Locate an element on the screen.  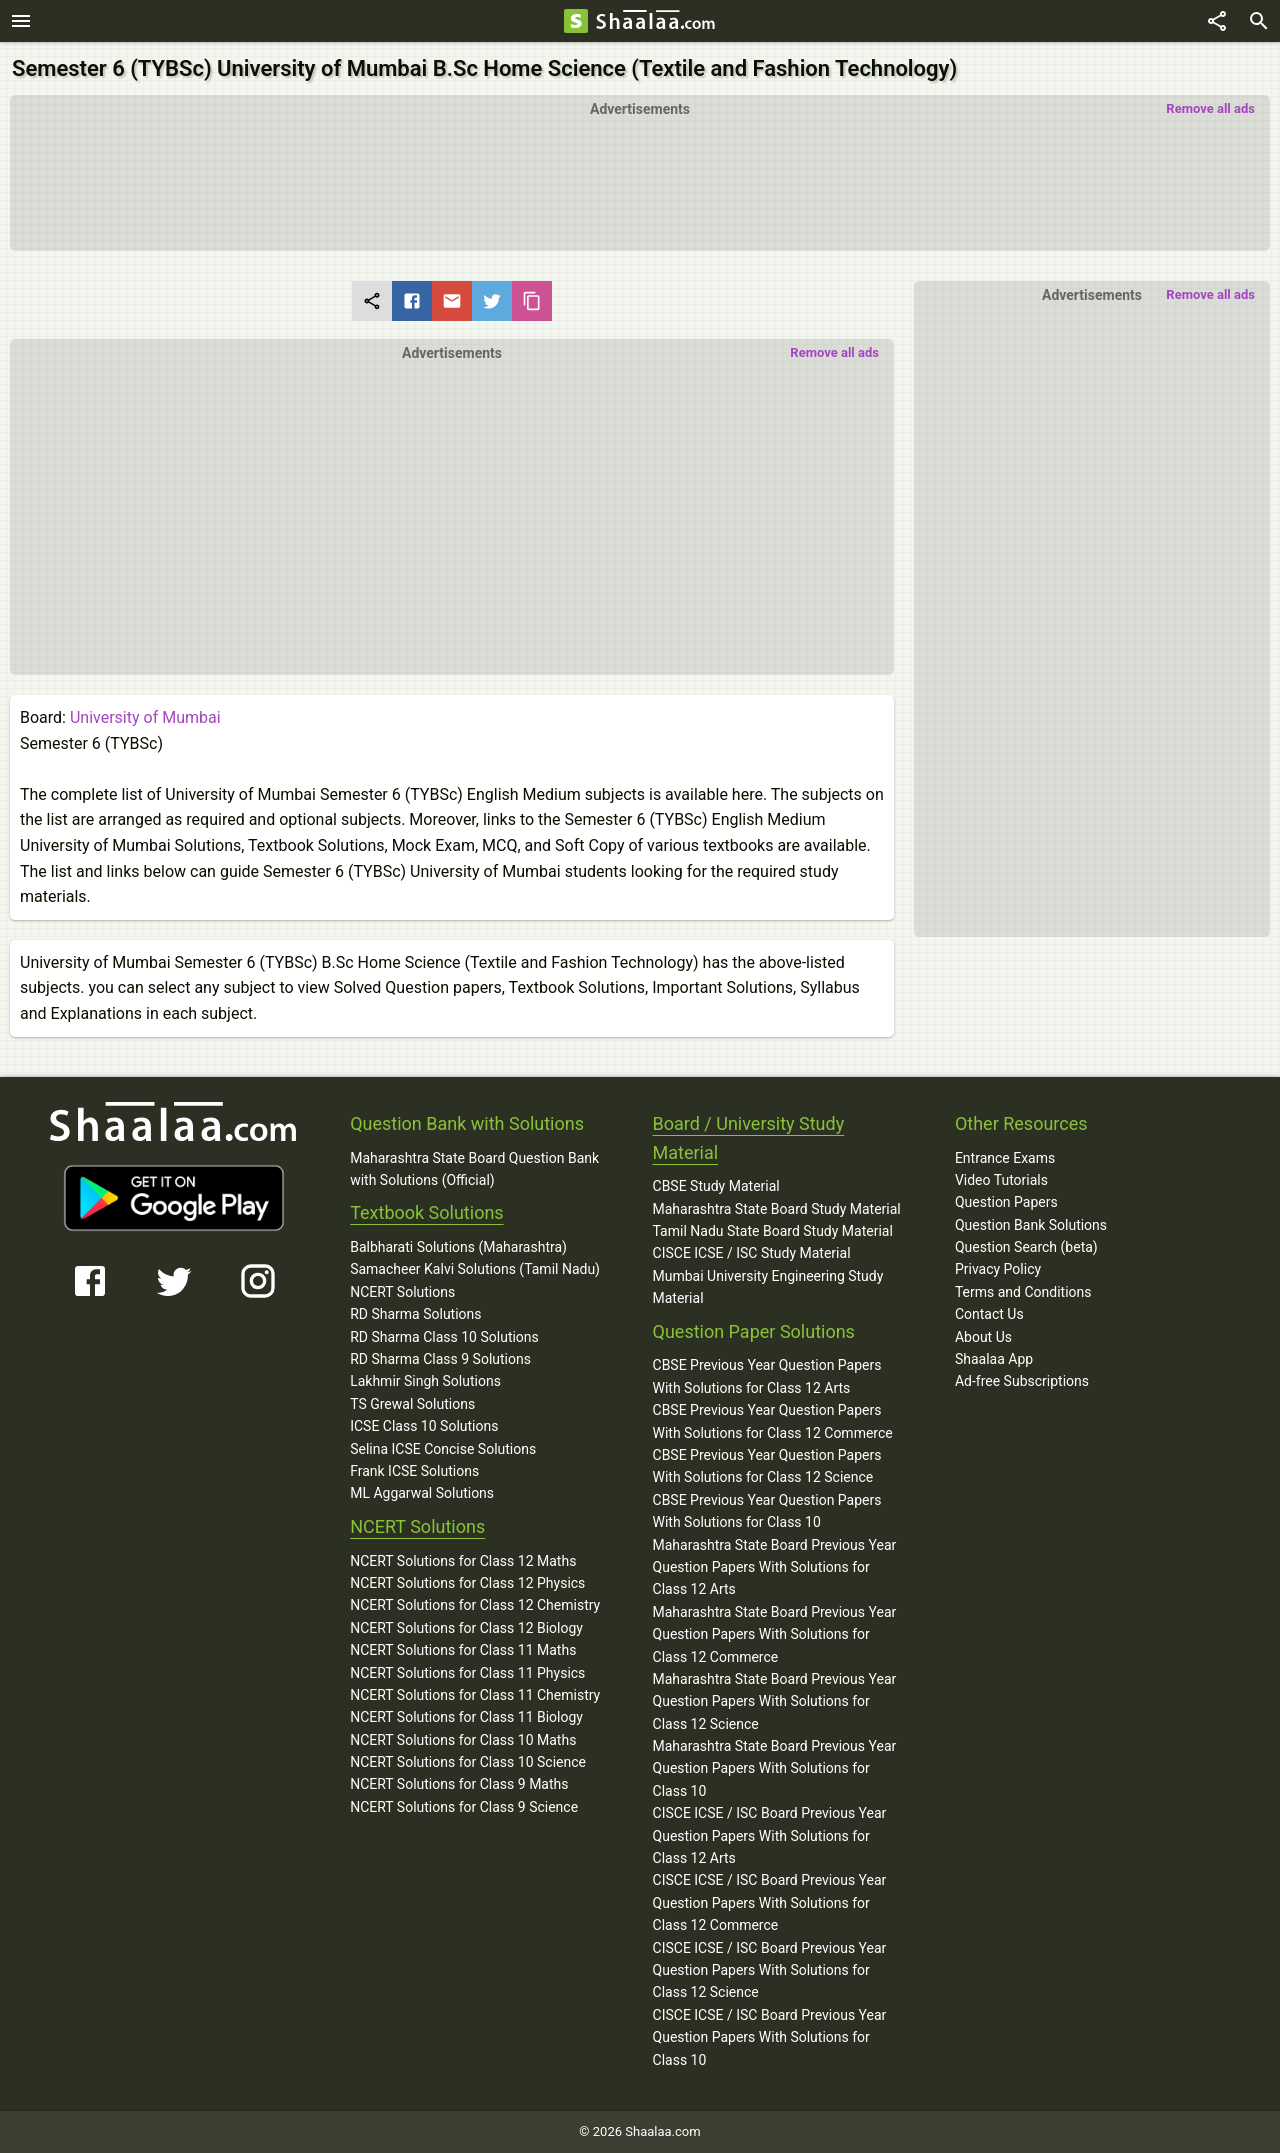
NCERT Solutions for Class 11 Chemistry is located at coordinates (475, 1695).